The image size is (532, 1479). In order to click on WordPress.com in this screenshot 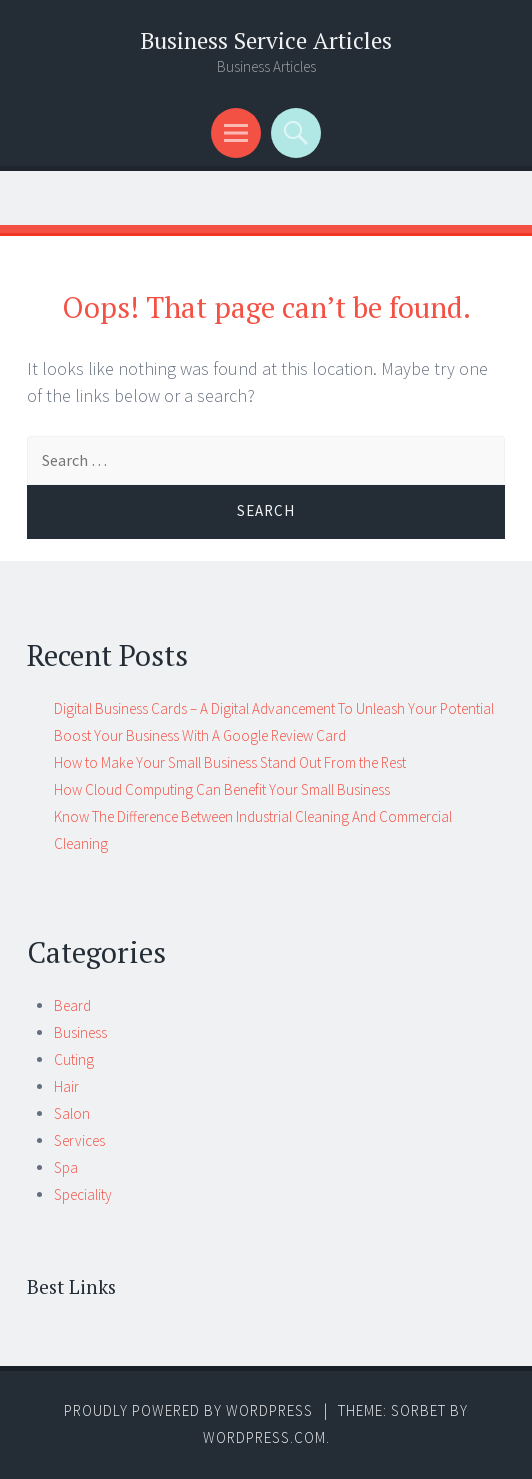, I will do `click(264, 1437)`.